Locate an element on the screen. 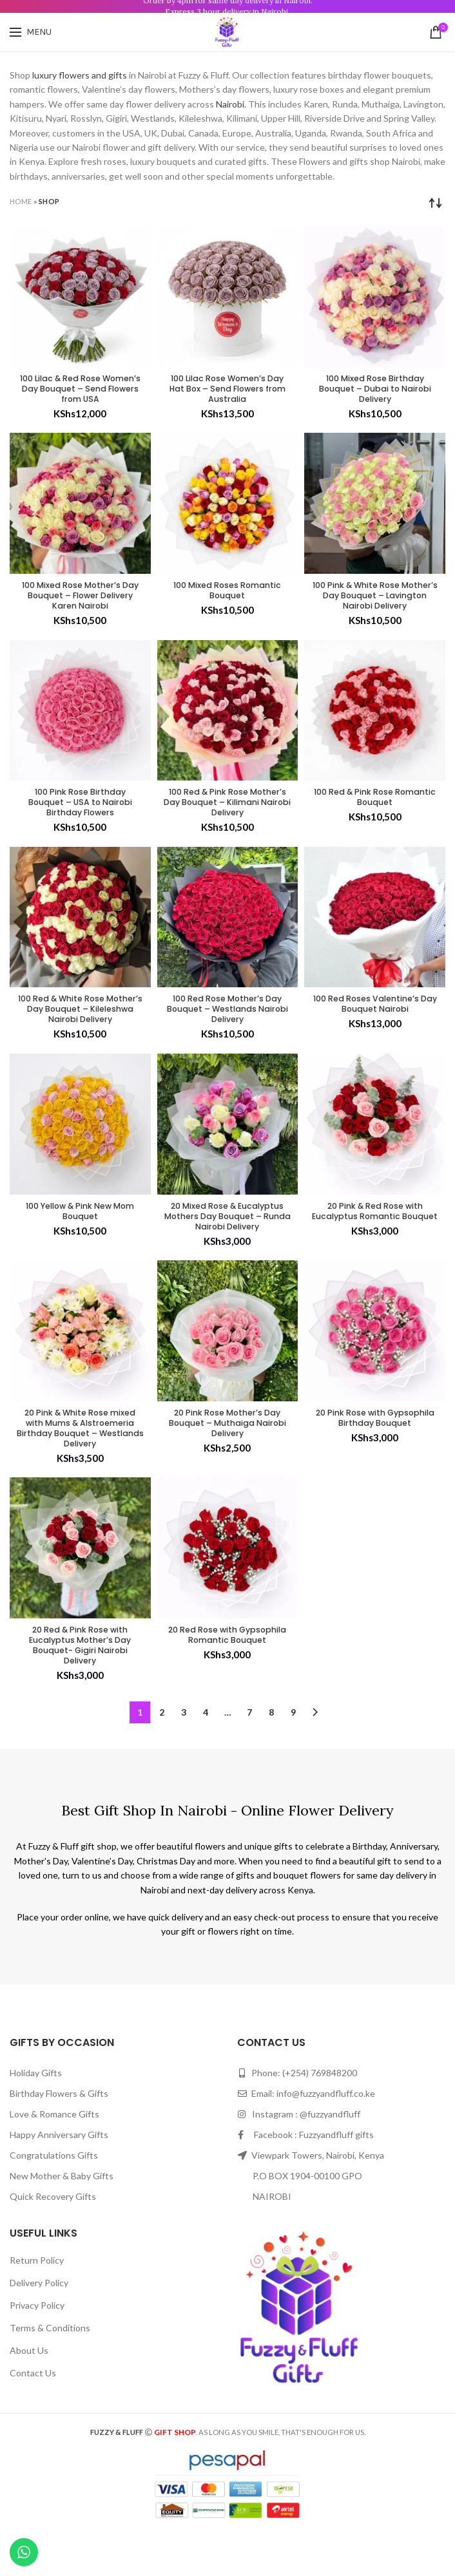 This screenshot has height=2576, width=455. Phone: (+254) 769848200 is located at coordinates (297, 2116).